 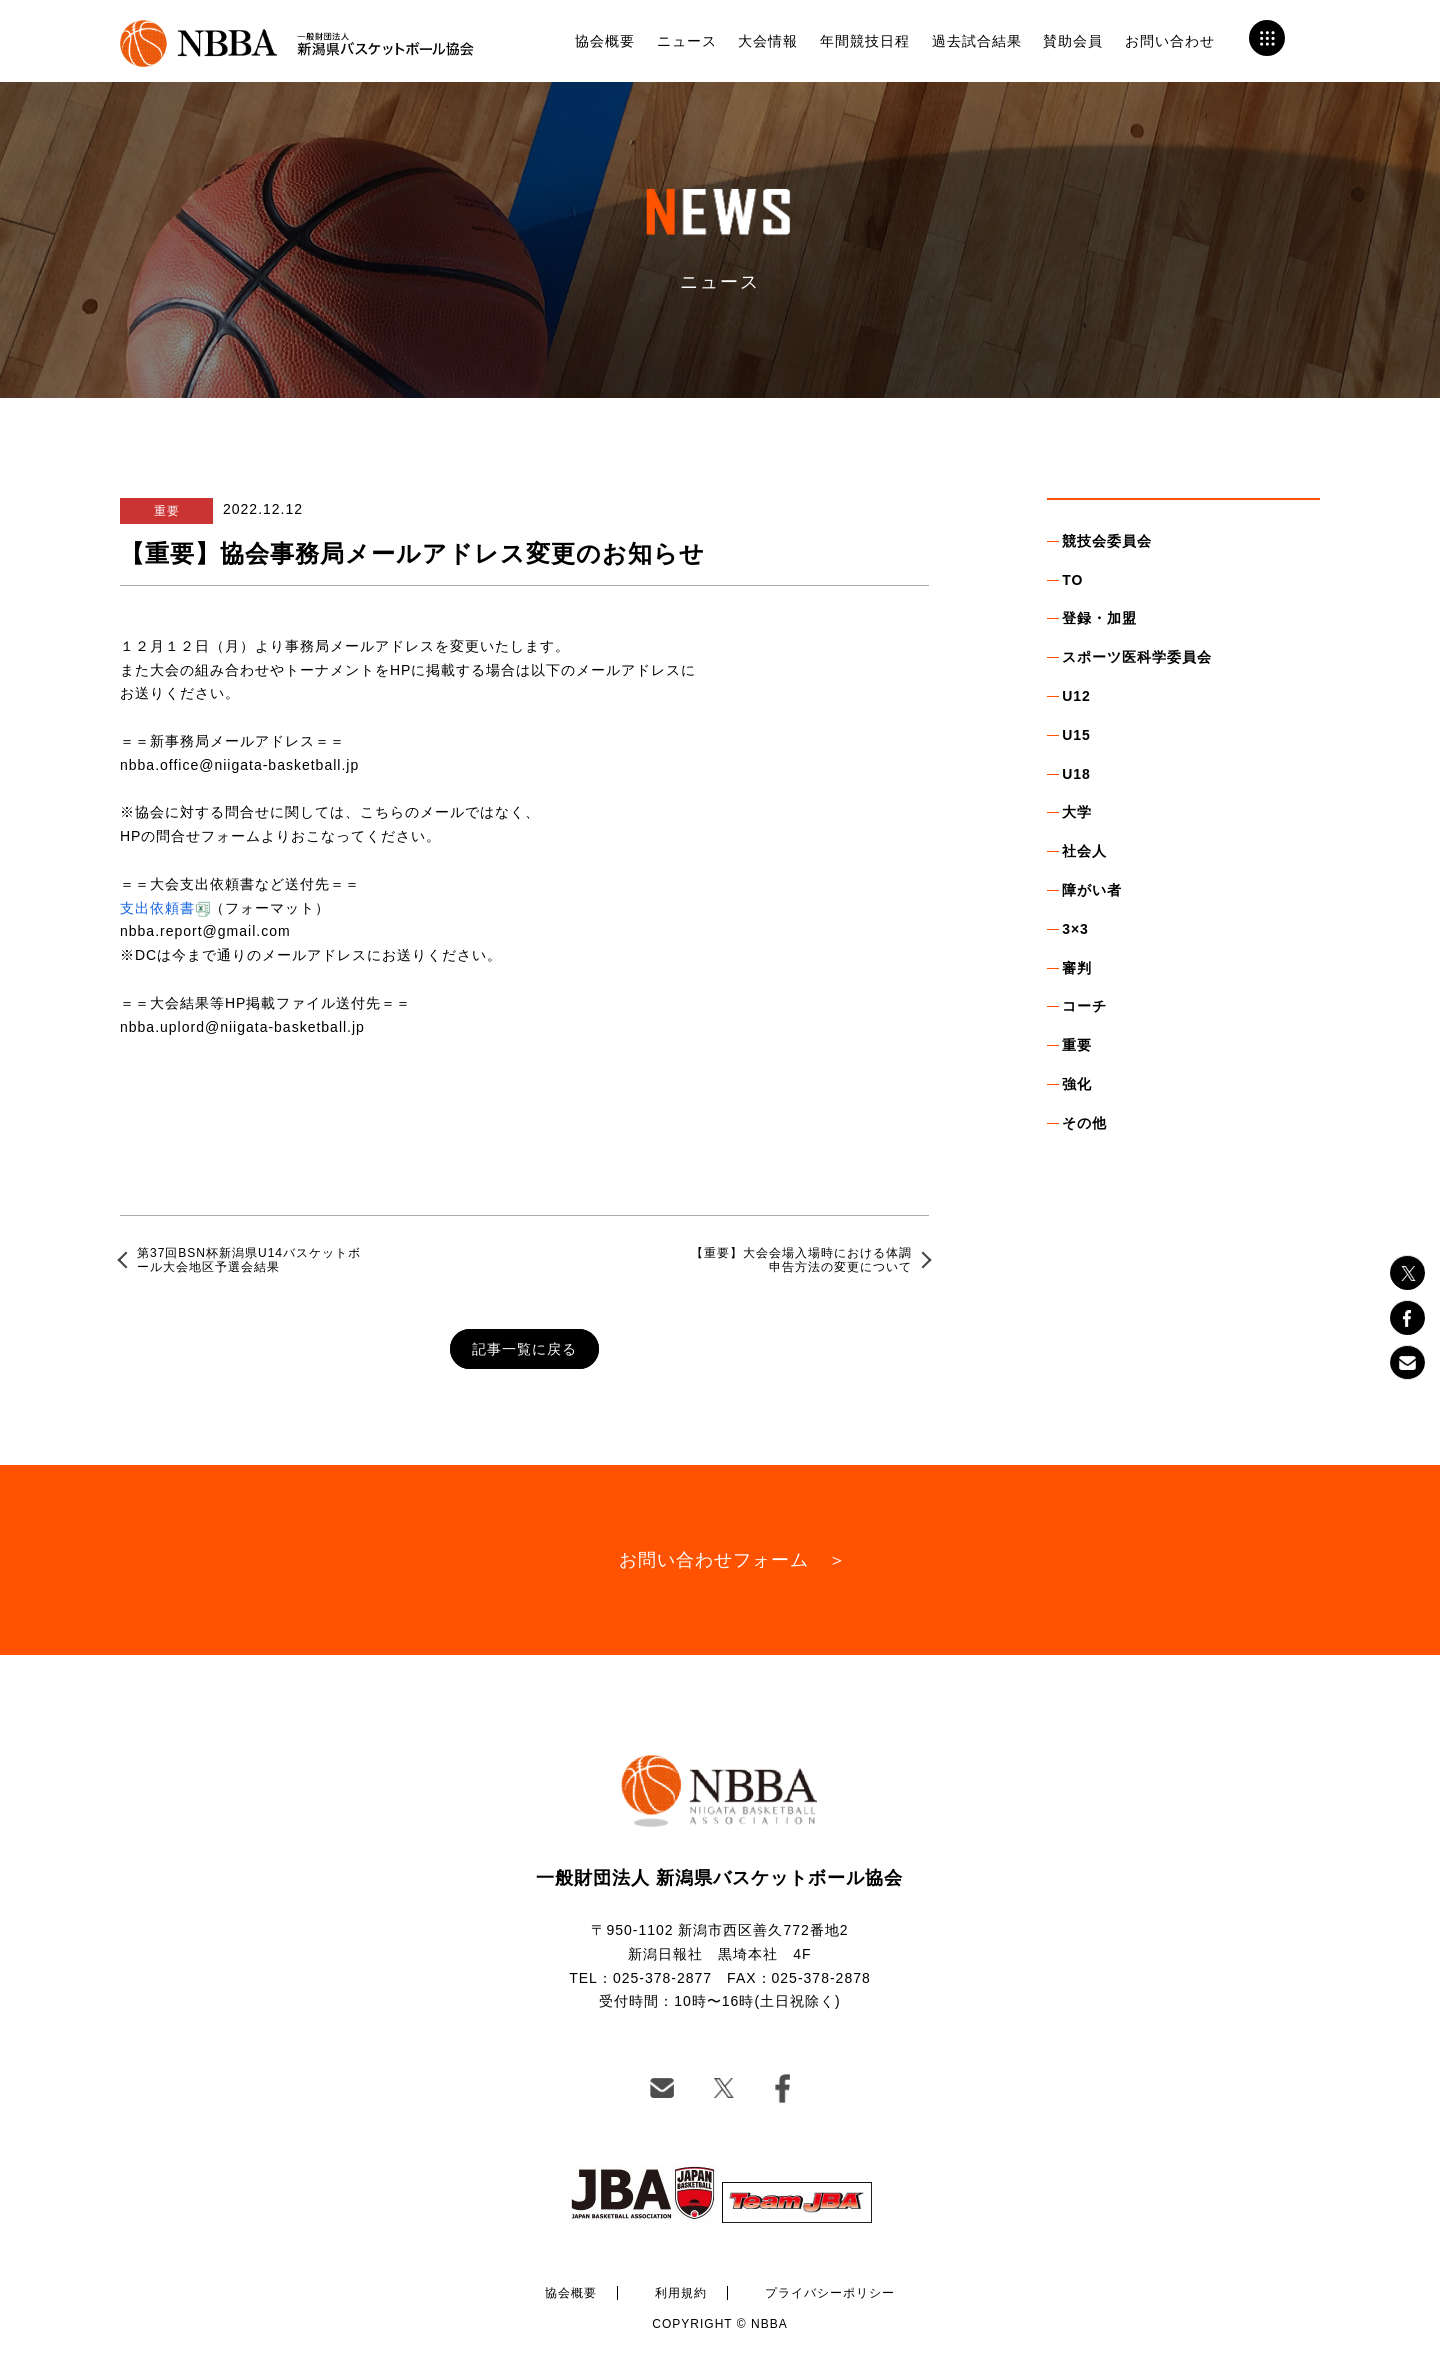 I want to click on U18, so click(x=1076, y=774).